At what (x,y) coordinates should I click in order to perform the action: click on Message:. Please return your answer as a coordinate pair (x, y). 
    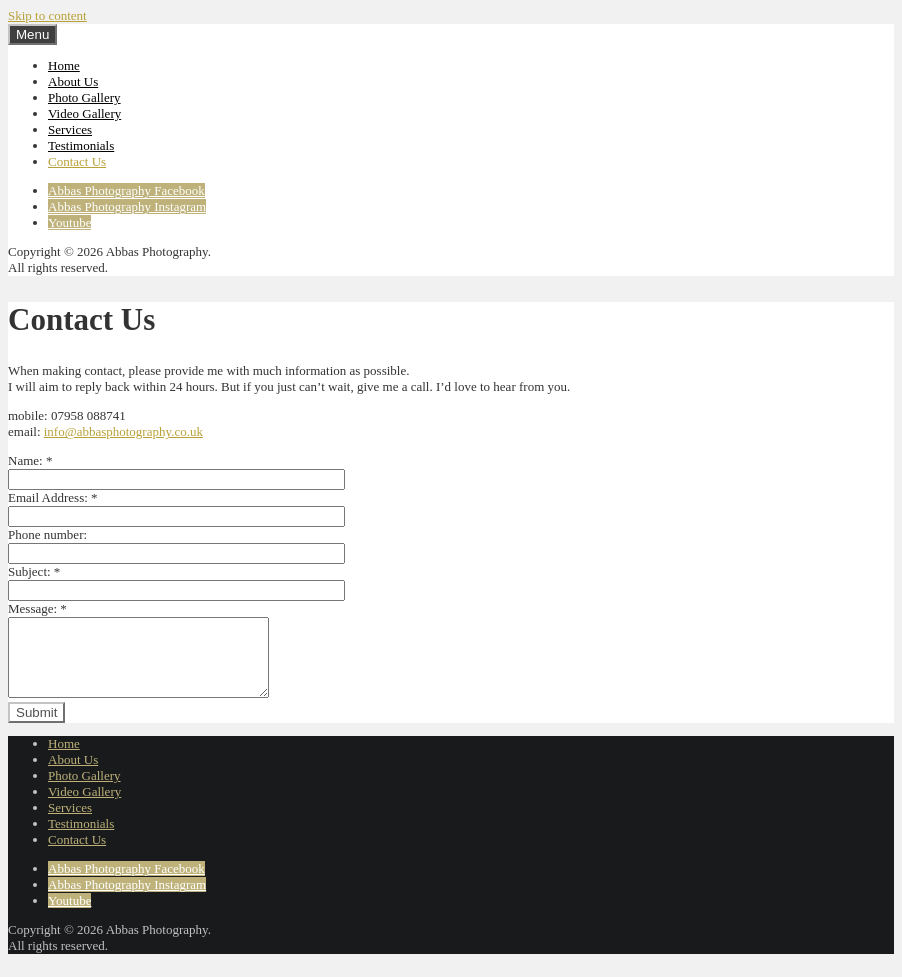
    Looking at the image, I should click on (37, 608).